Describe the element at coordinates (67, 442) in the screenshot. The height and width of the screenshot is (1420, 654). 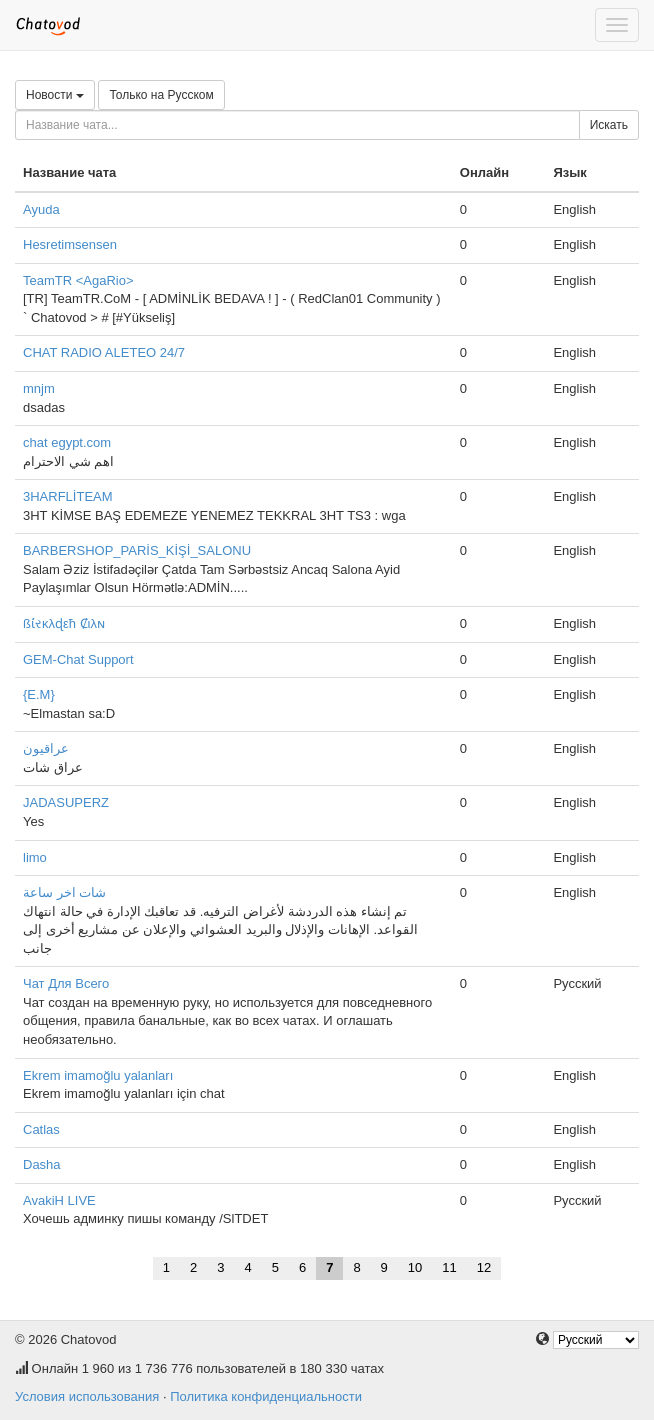
I see `chat egypt.com` at that location.